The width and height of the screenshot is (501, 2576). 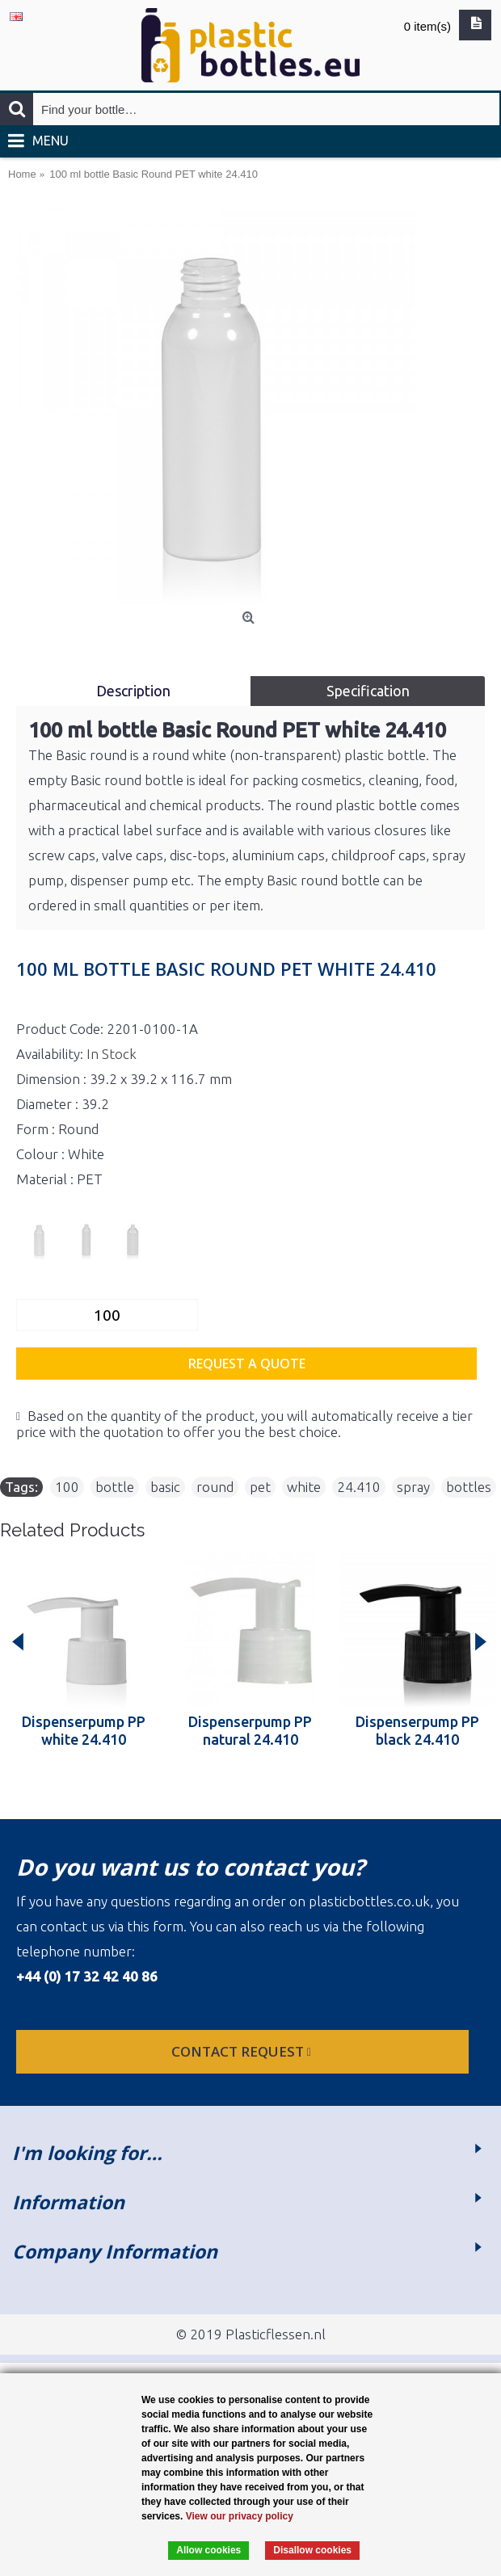 I want to click on Specification, so click(x=368, y=691).